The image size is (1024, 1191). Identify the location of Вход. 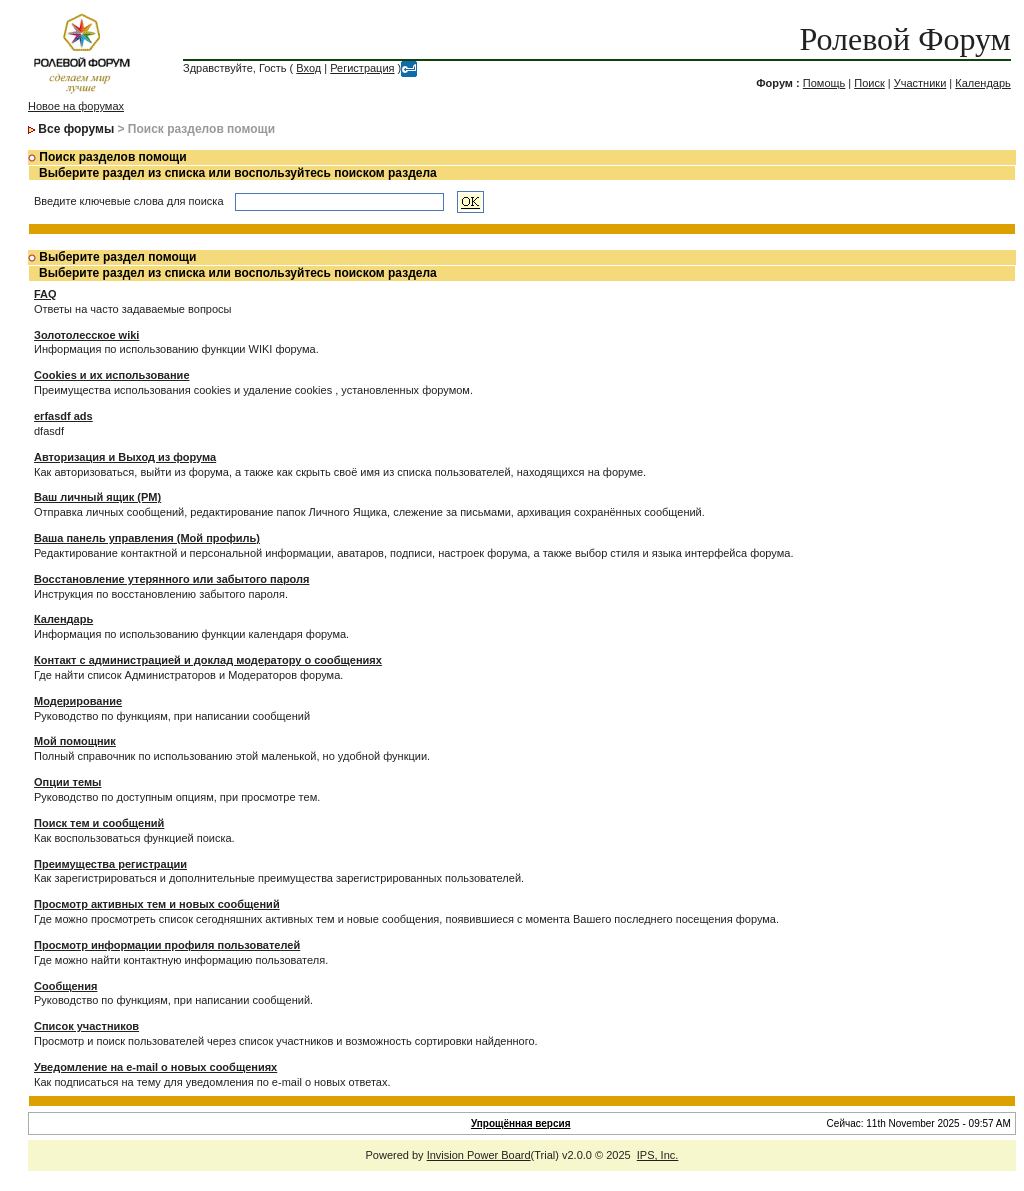
(308, 68).